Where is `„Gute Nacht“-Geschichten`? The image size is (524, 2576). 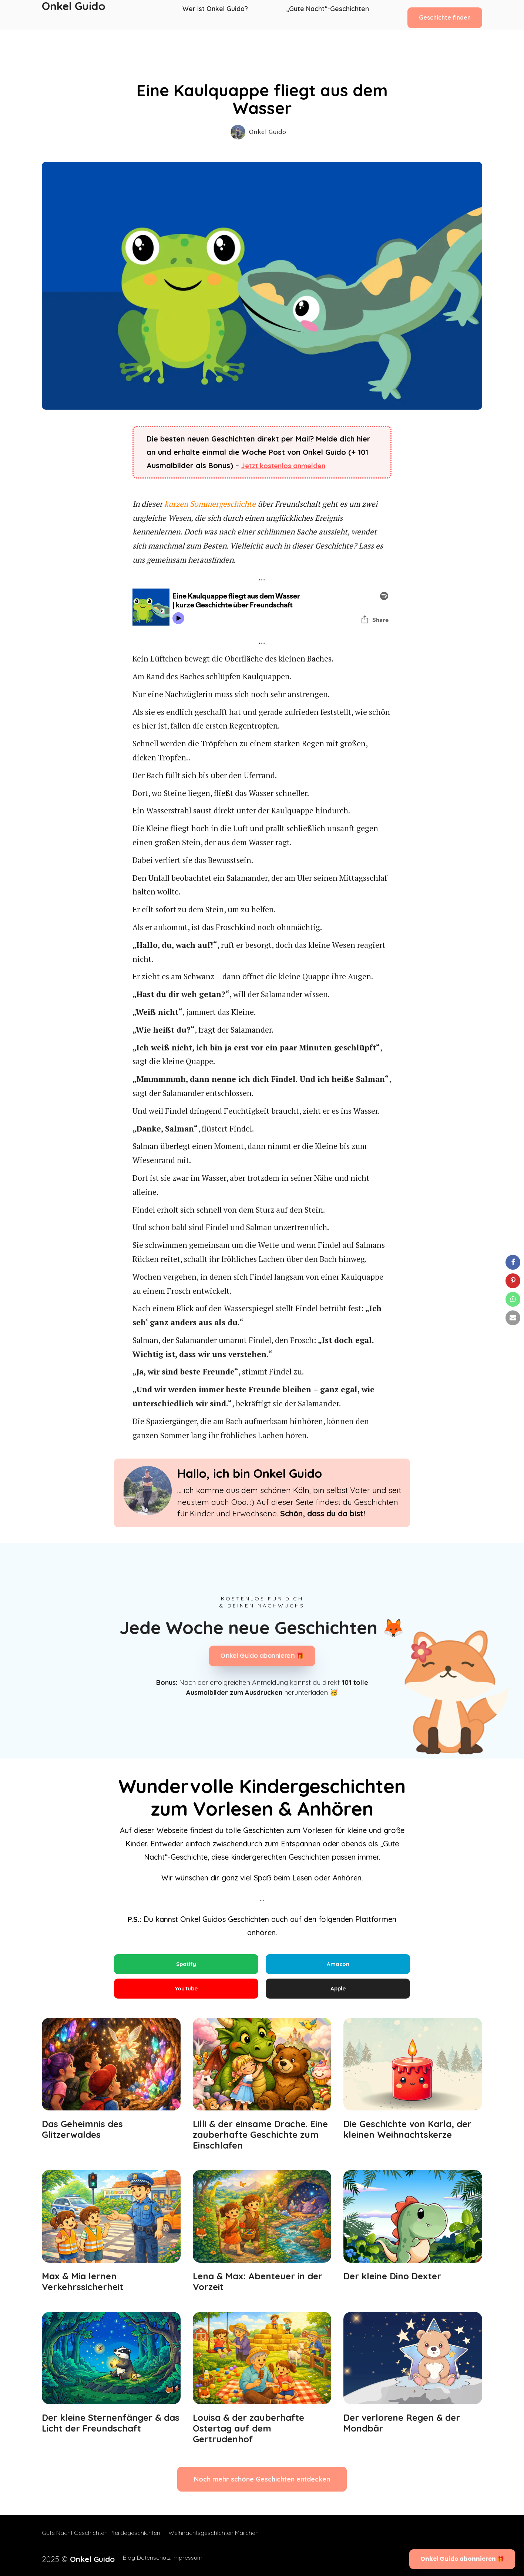 „Gute Nacht“-Geschichten is located at coordinates (328, 15).